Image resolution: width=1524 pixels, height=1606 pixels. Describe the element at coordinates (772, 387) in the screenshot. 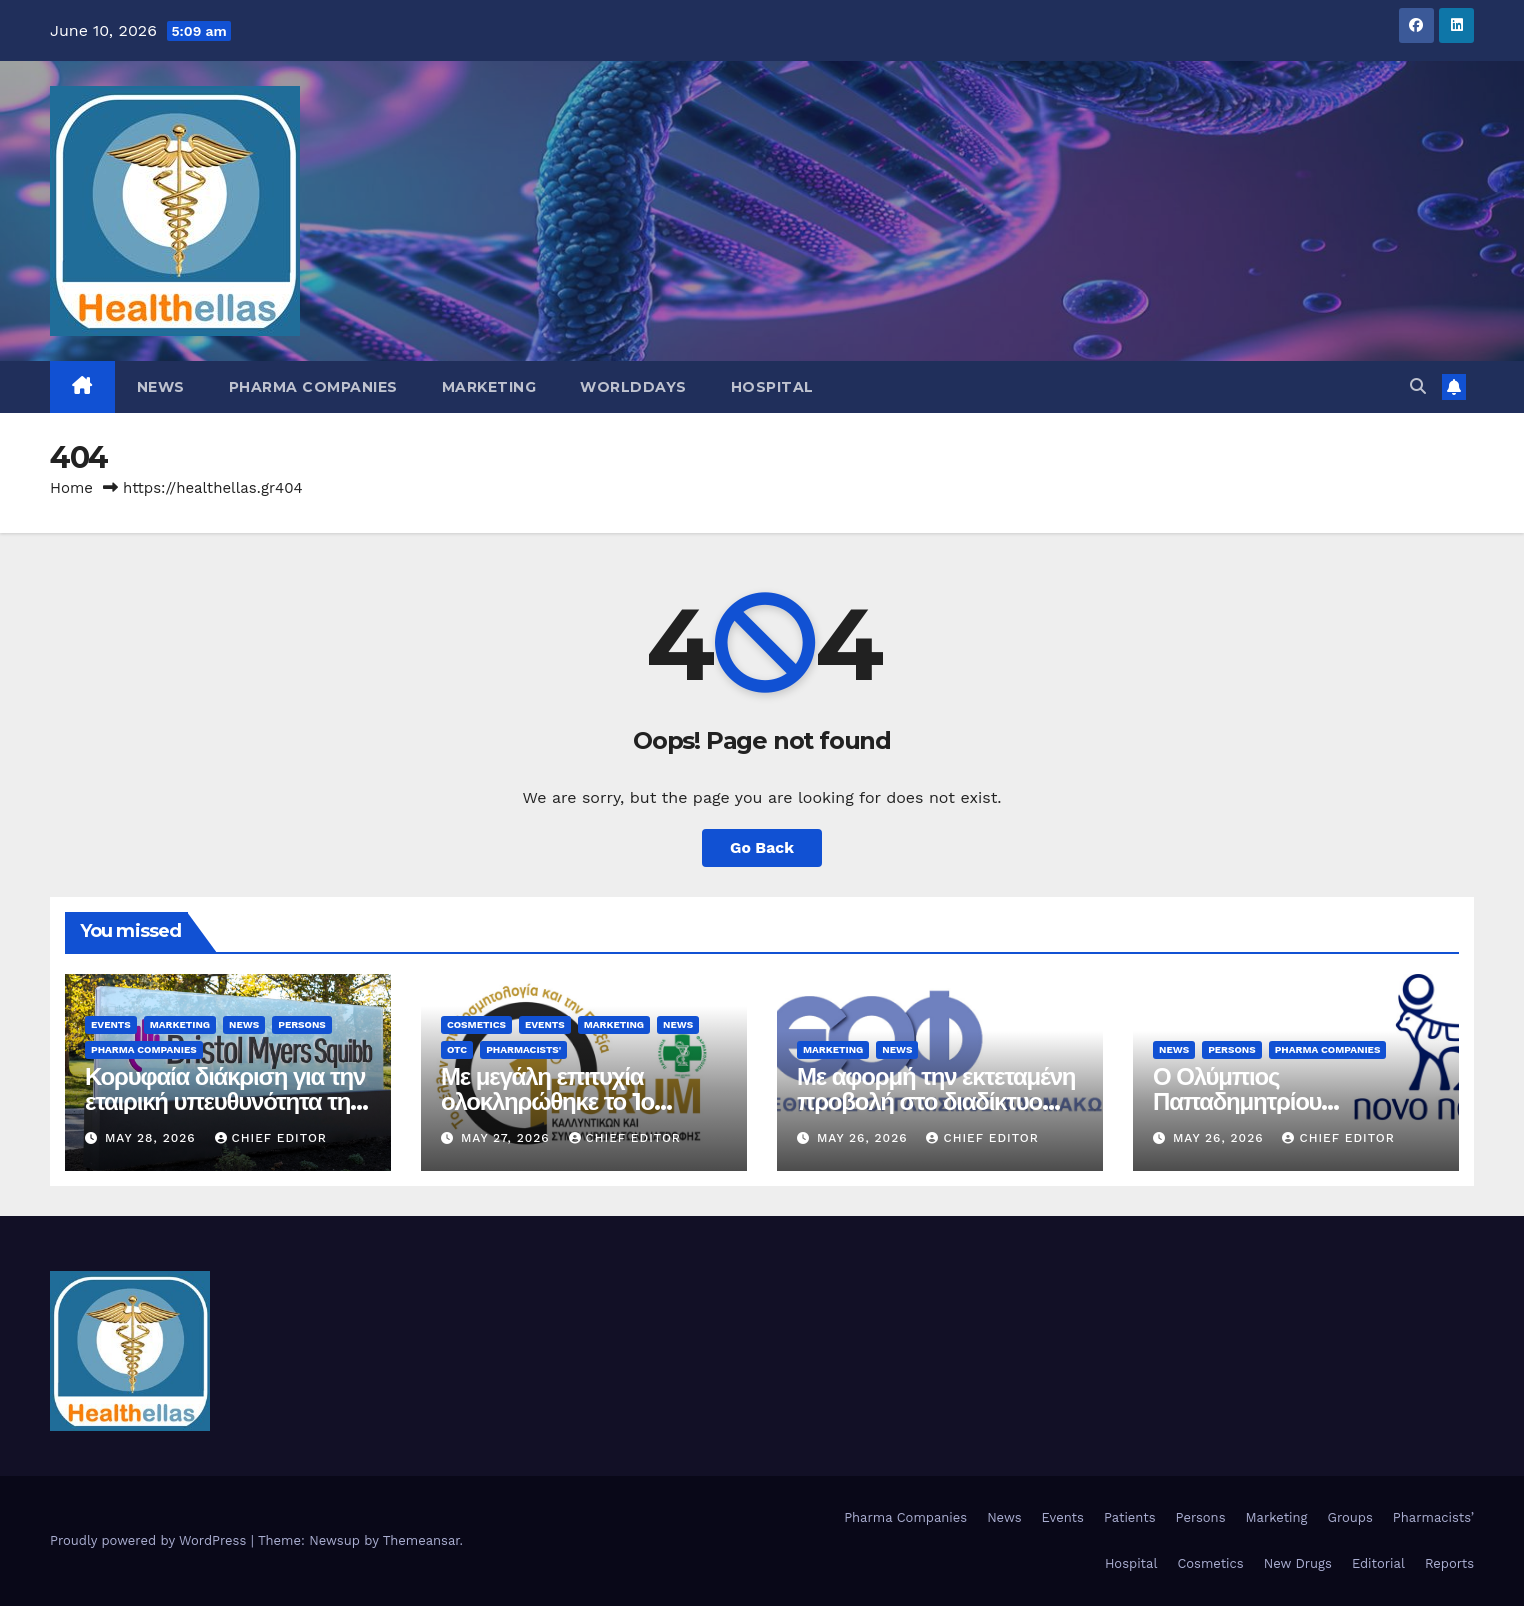

I see `Hospital` at that location.